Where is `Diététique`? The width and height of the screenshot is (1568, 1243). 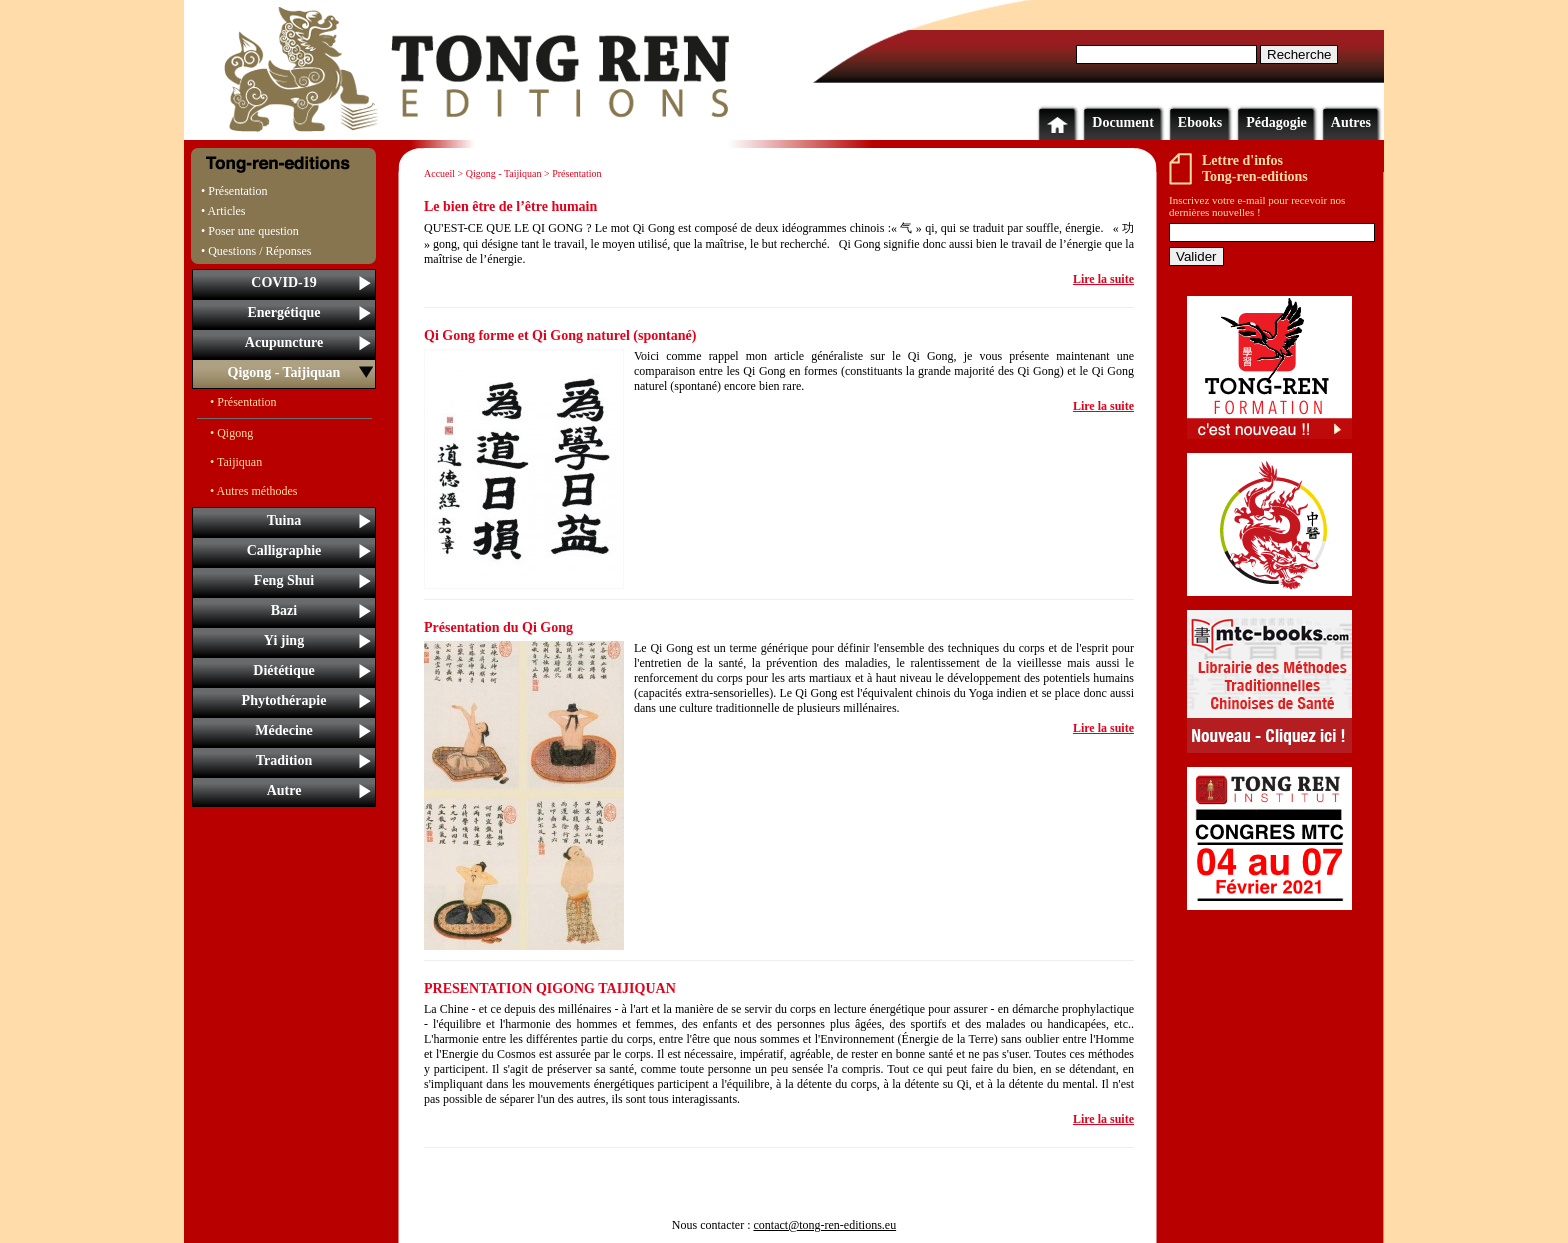
Diététique is located at coordinates (283, 670).